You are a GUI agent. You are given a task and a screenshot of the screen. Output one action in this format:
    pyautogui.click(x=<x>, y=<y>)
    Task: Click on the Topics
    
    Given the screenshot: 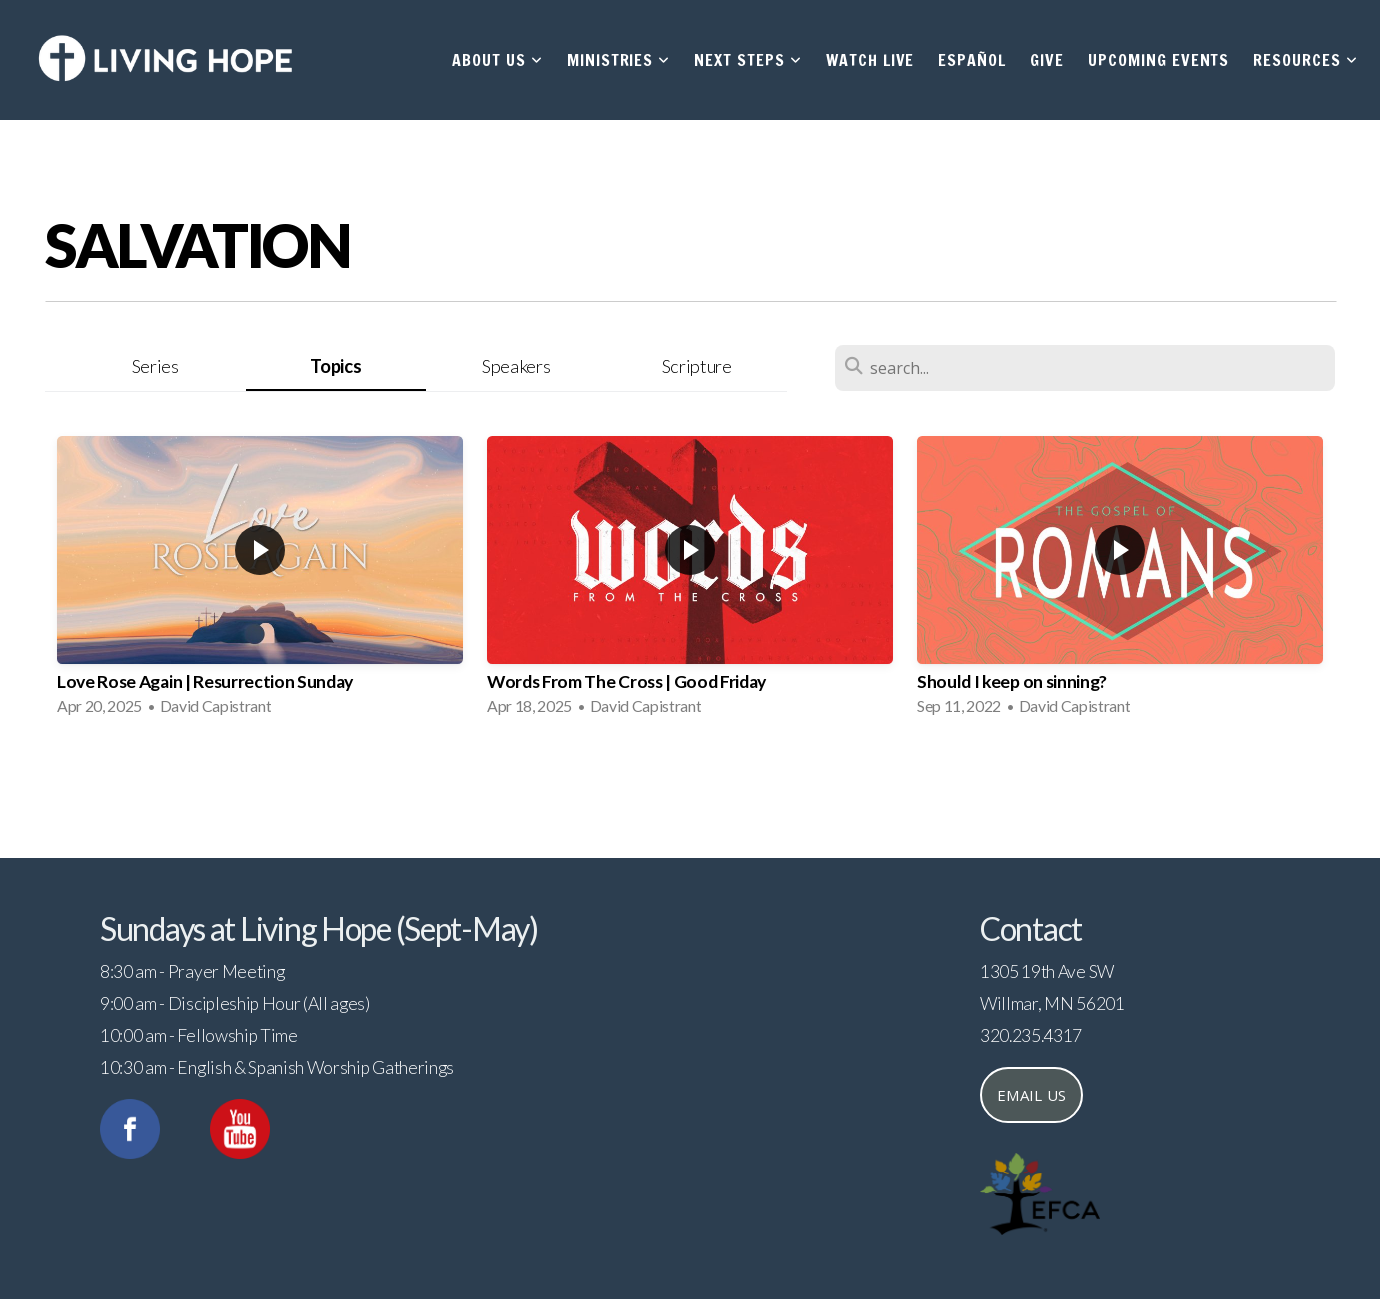 What is the action you would take?
    pyautogui.click(x=335, y=366)
    